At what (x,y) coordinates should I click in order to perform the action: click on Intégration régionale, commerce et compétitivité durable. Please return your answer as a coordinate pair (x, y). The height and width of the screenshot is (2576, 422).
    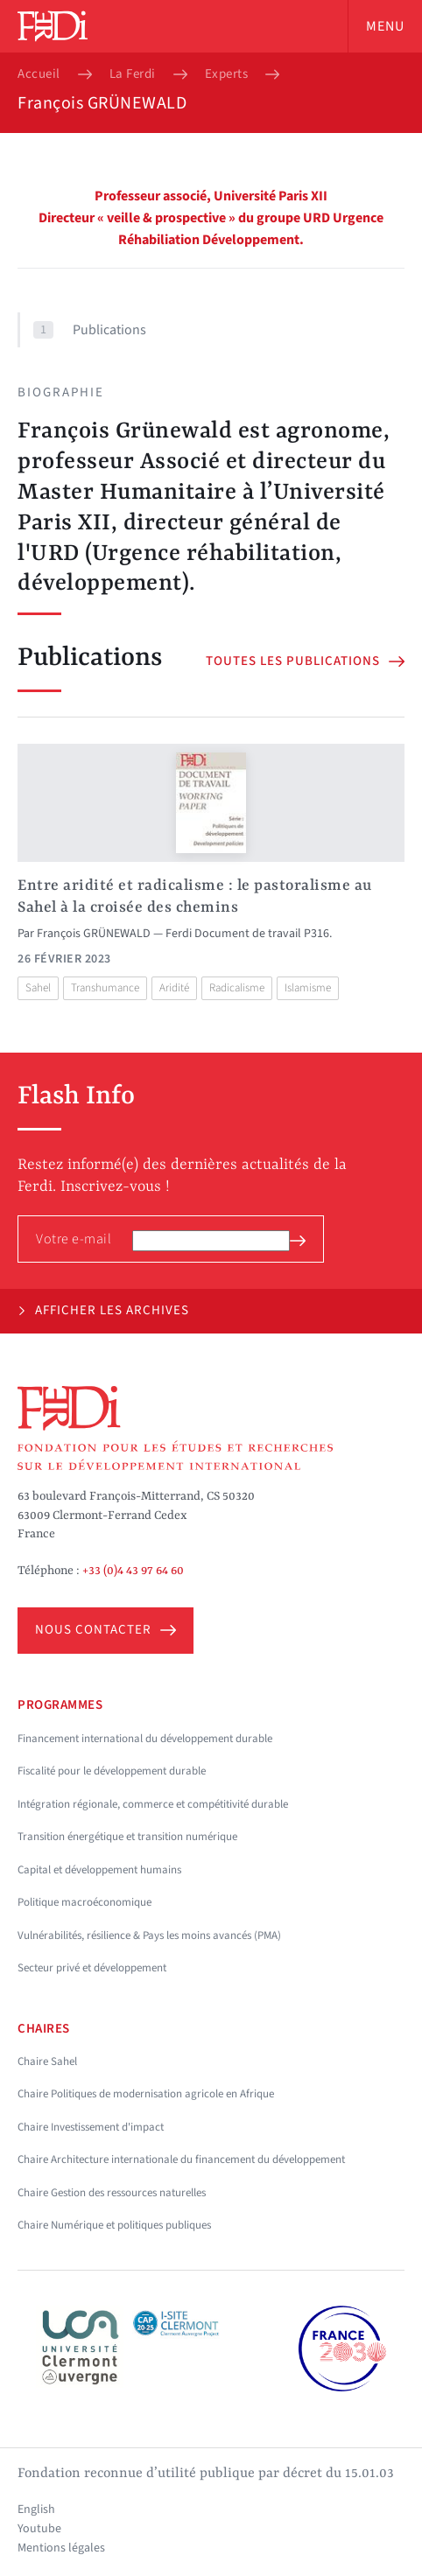
    Looking at the image, I should click on (153, 1804).